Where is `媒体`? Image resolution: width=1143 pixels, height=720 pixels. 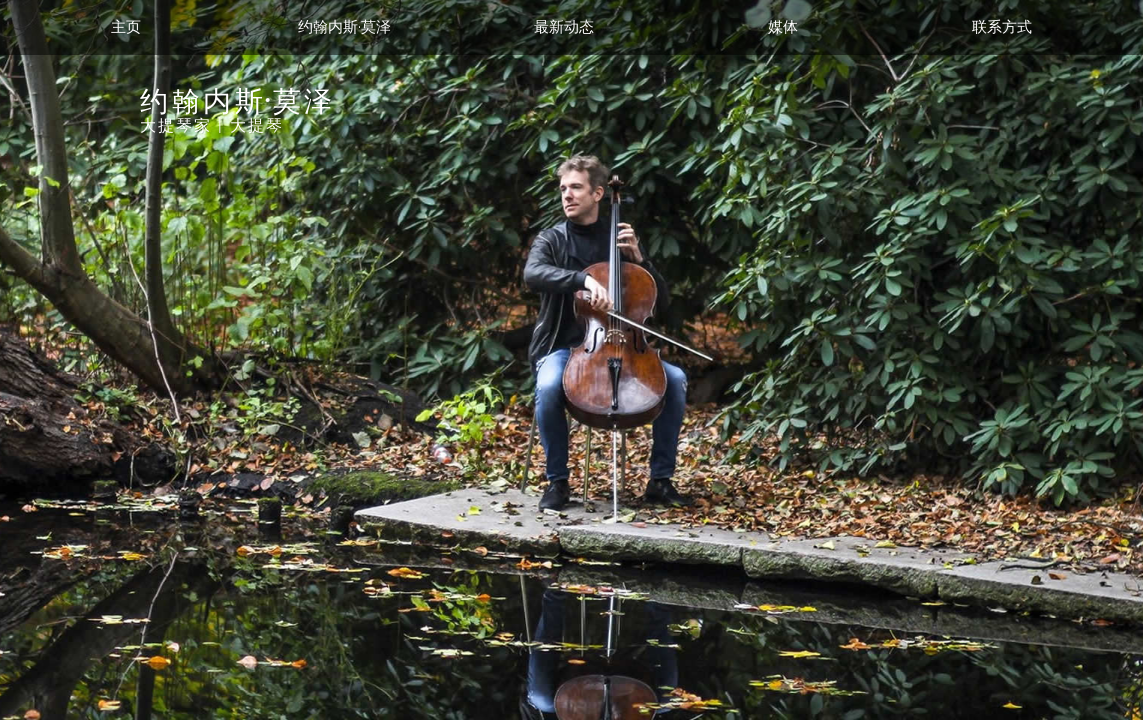
媒体 is located at coordinates (783, 27).